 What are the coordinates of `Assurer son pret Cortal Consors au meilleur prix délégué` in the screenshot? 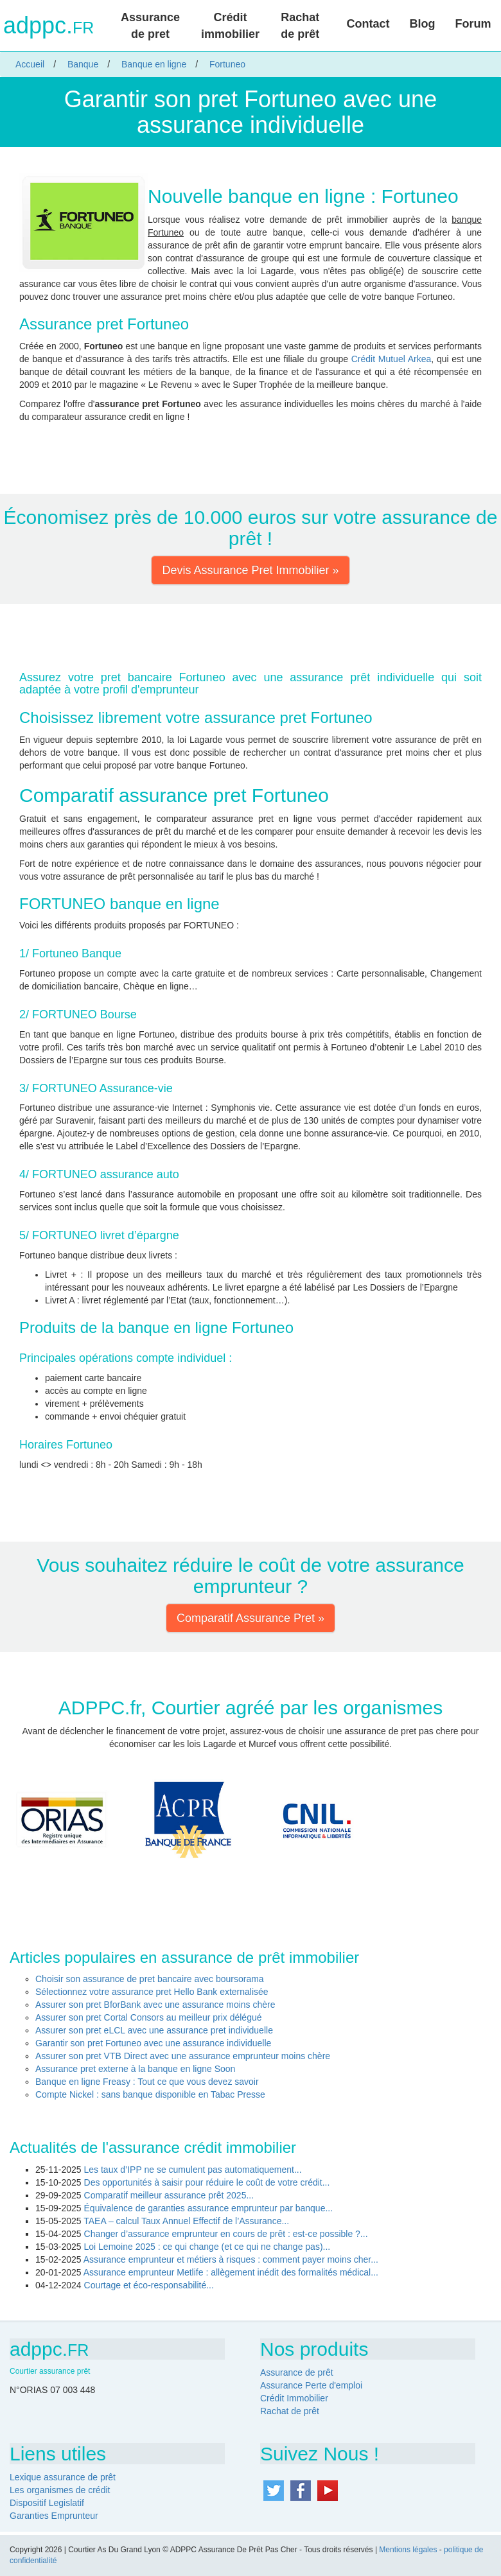 It's located at (148, 2017).